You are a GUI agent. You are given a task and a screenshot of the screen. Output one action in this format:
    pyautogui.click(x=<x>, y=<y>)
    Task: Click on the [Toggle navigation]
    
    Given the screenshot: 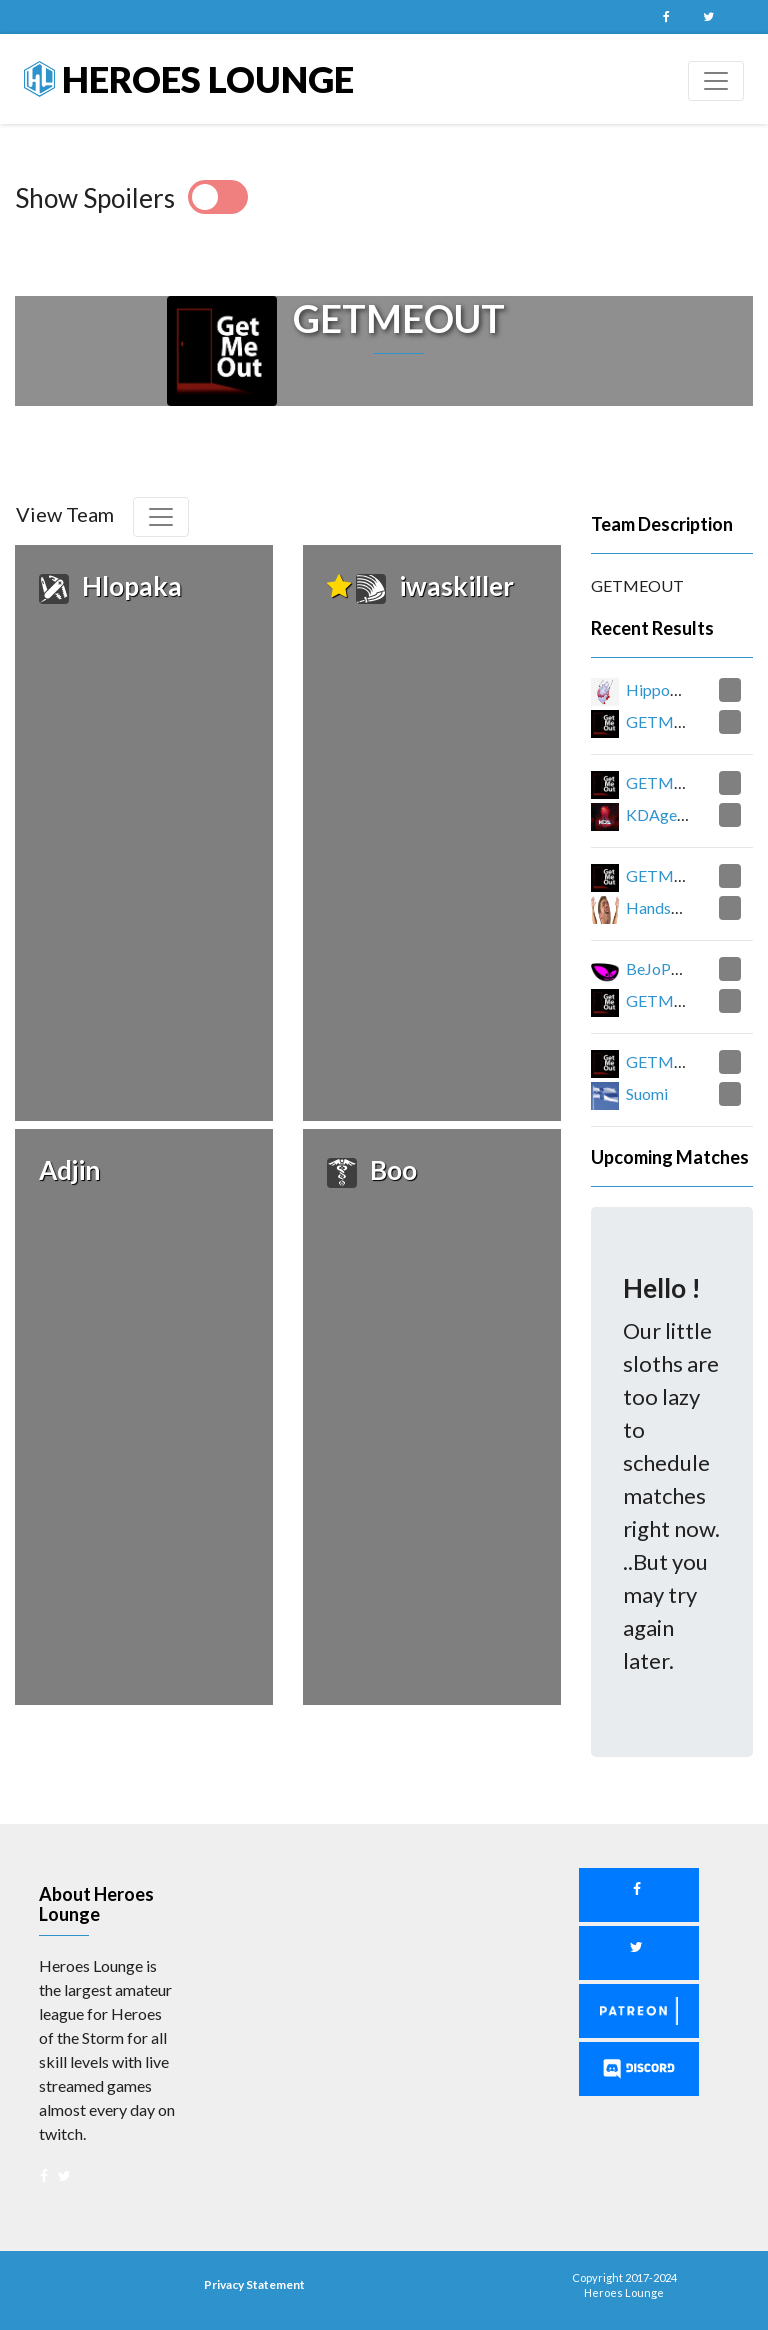 What is the action you would take?
    pyautogui.click(x=716, y=81)
    